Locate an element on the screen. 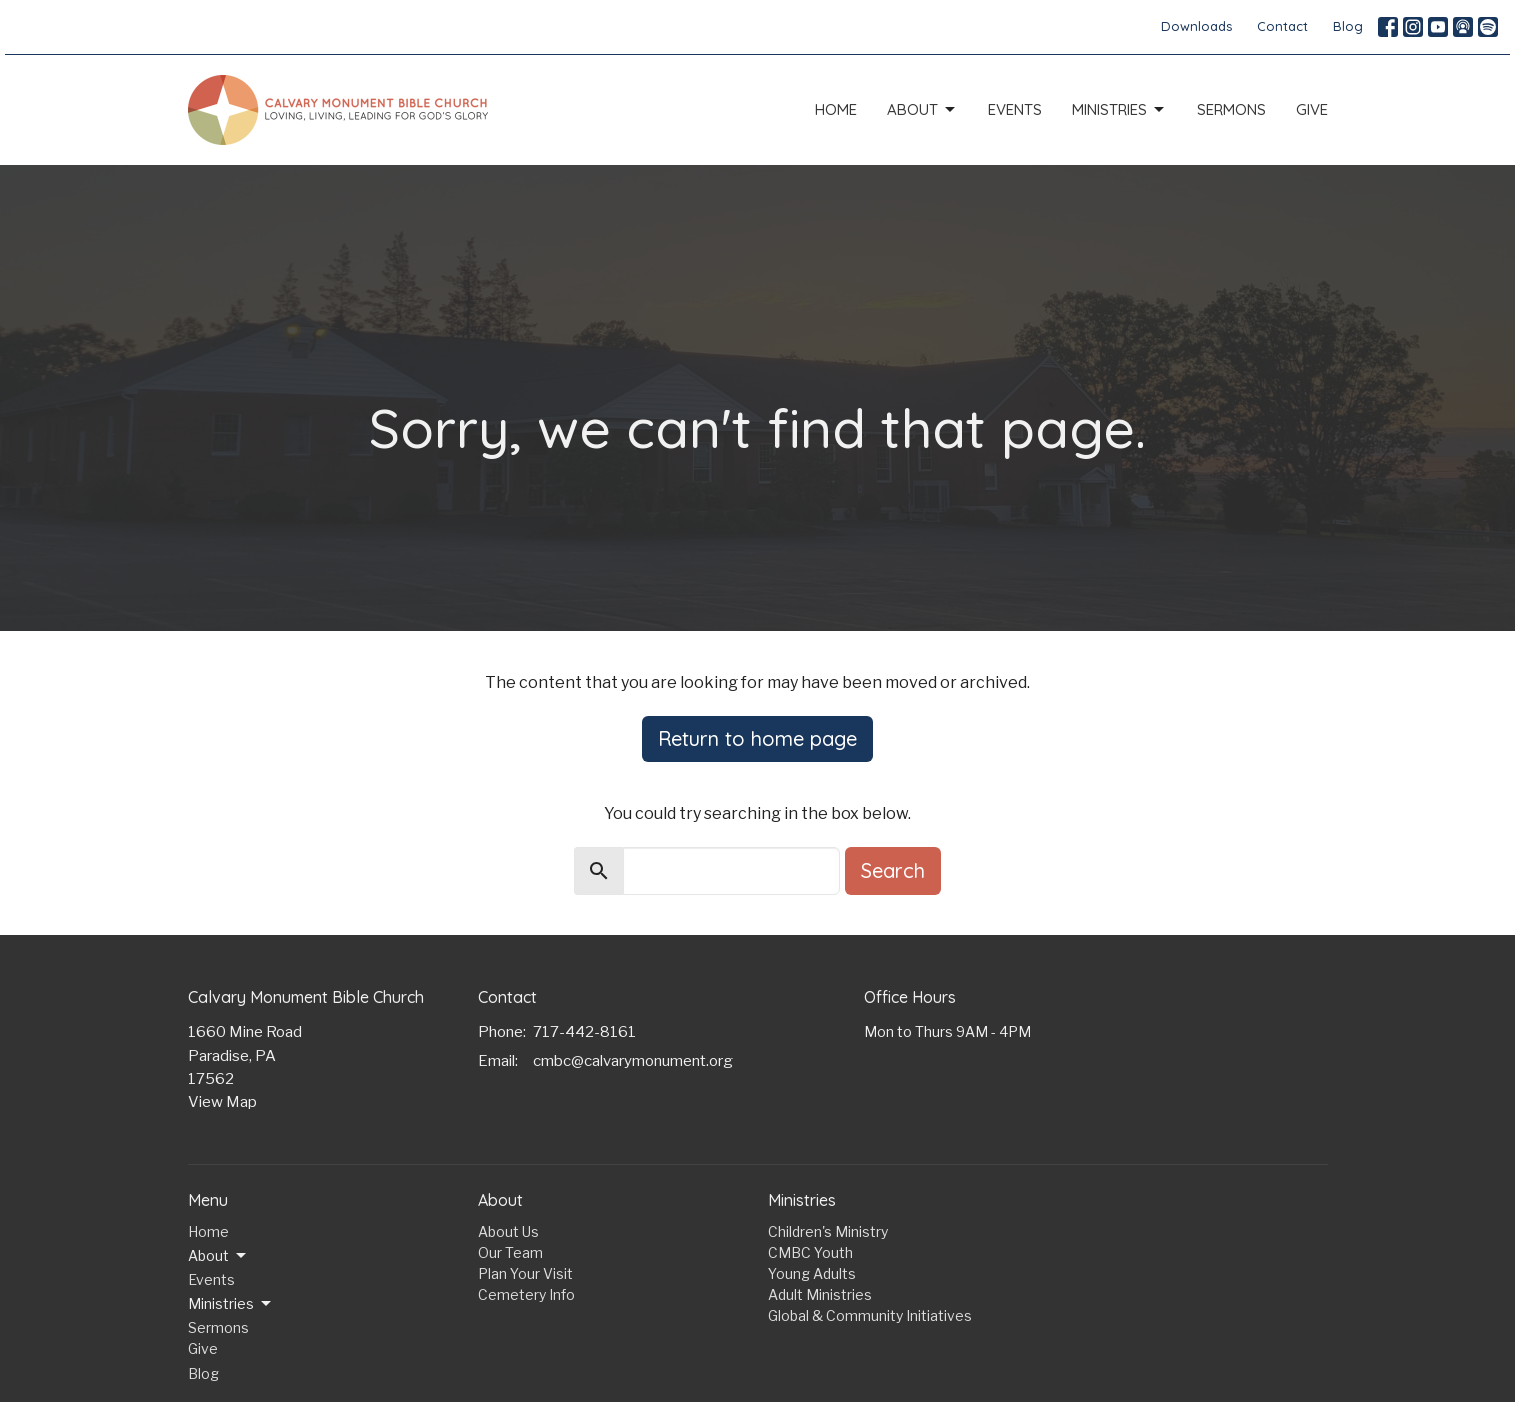  About [button] is located at coordinates (218, 1256).